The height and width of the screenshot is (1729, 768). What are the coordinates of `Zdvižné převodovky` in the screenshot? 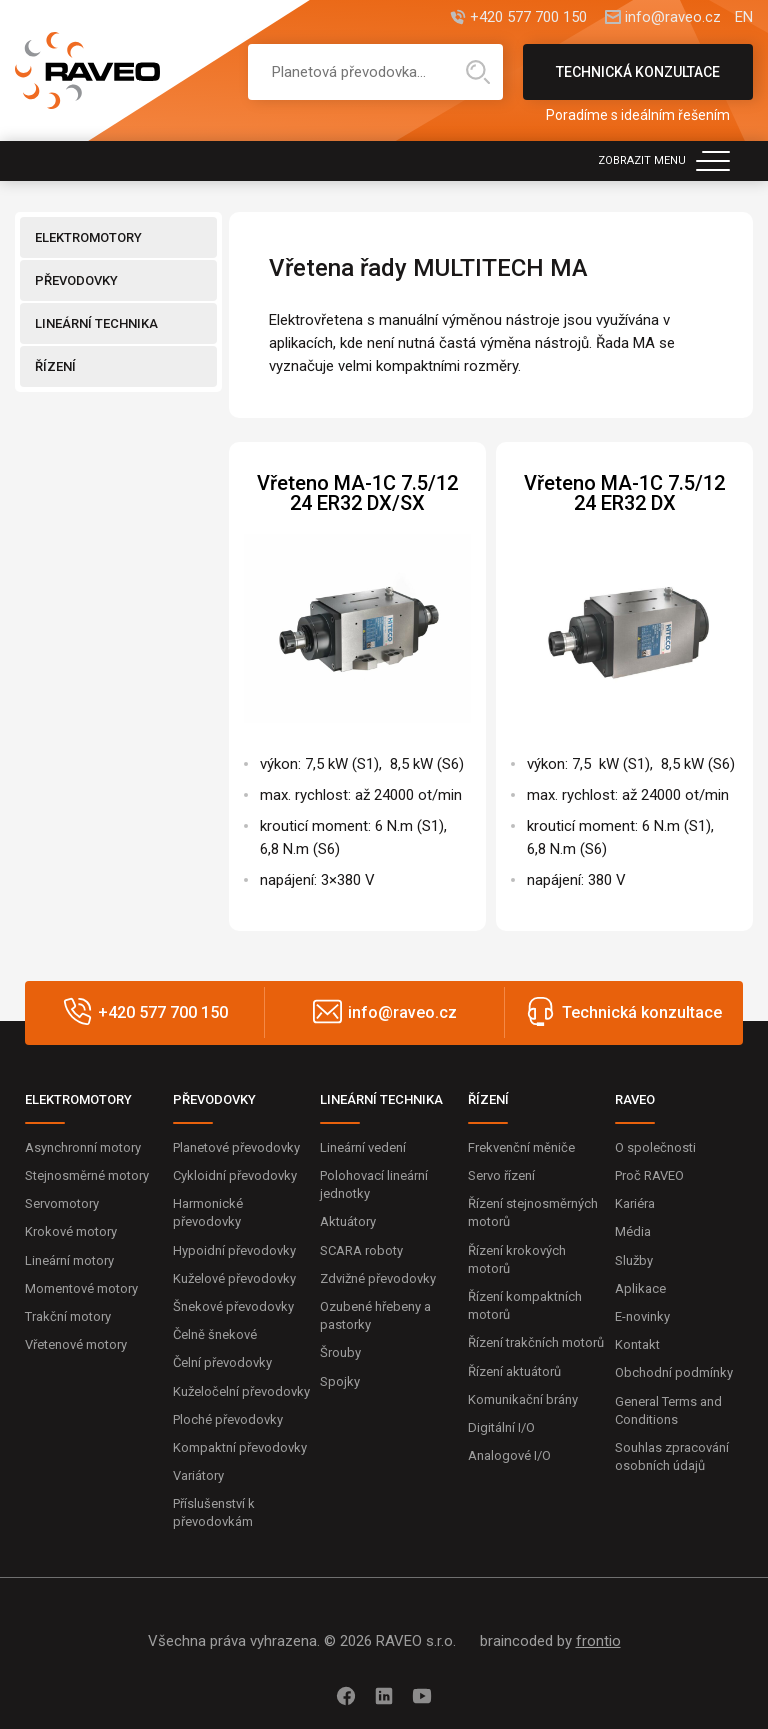 It's located at (378, 1278).